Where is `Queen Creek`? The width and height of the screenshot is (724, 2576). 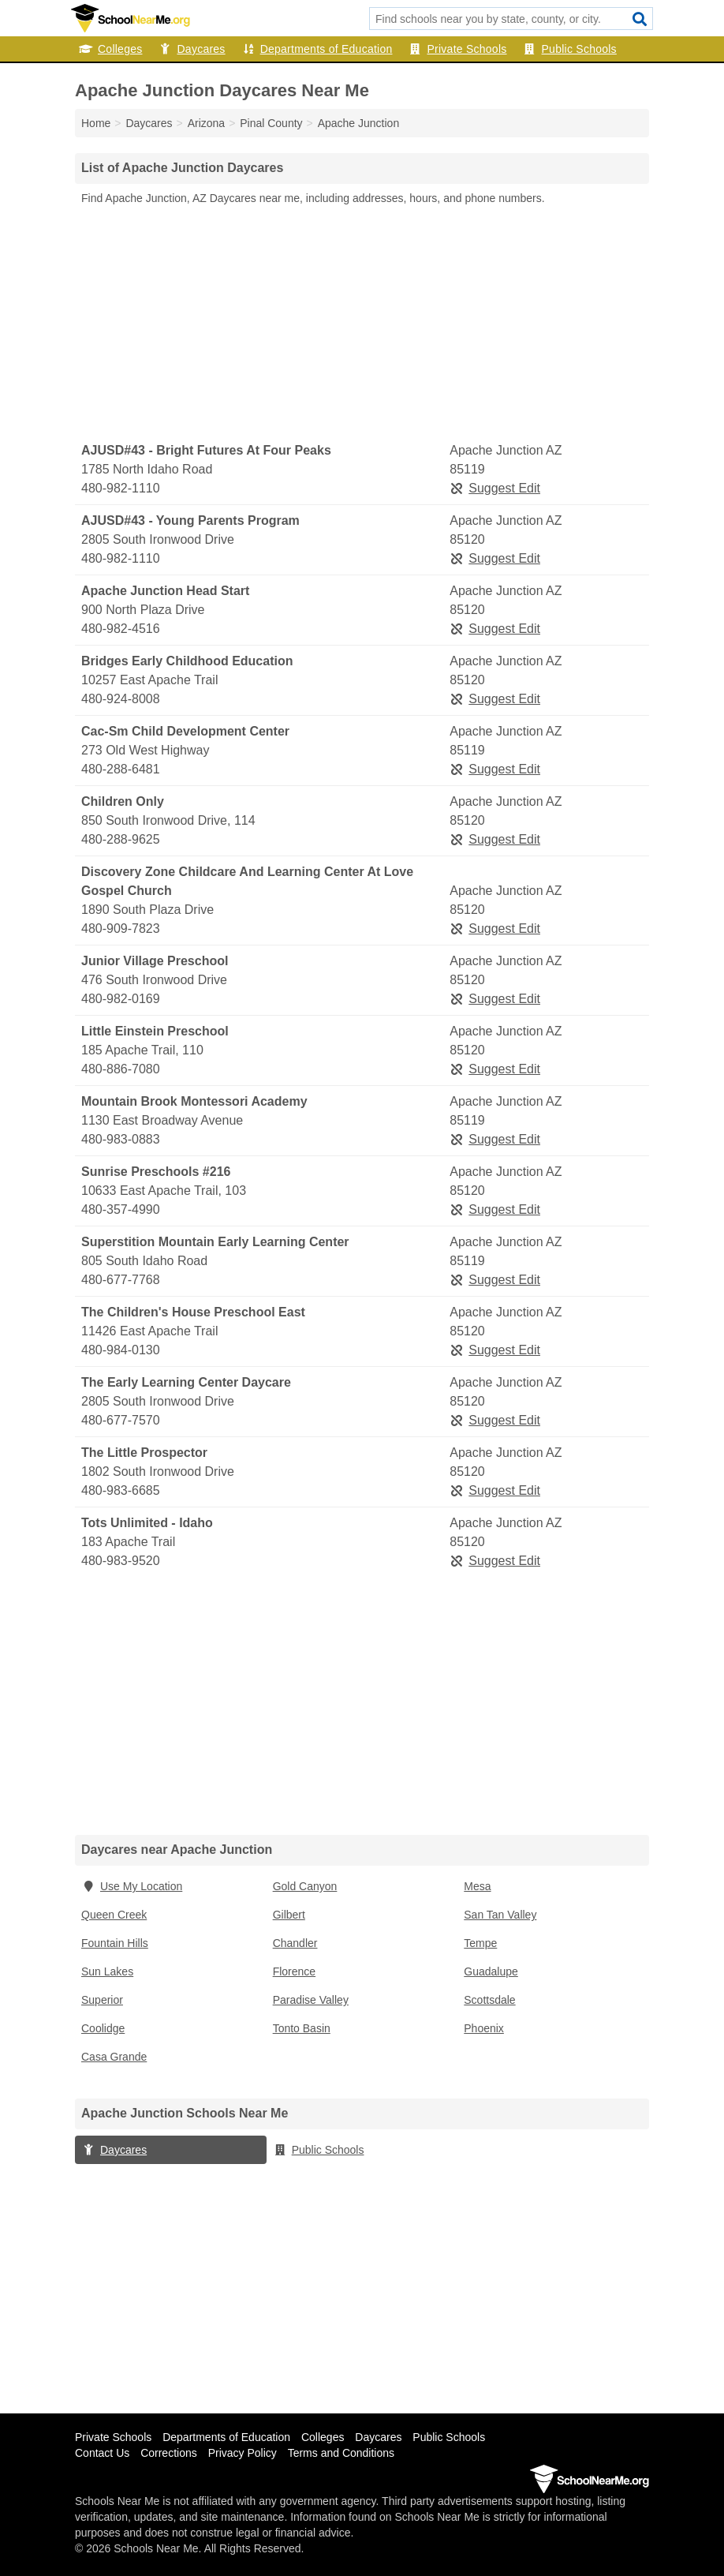
Queen Creek is located at coordinates (114, 1914).